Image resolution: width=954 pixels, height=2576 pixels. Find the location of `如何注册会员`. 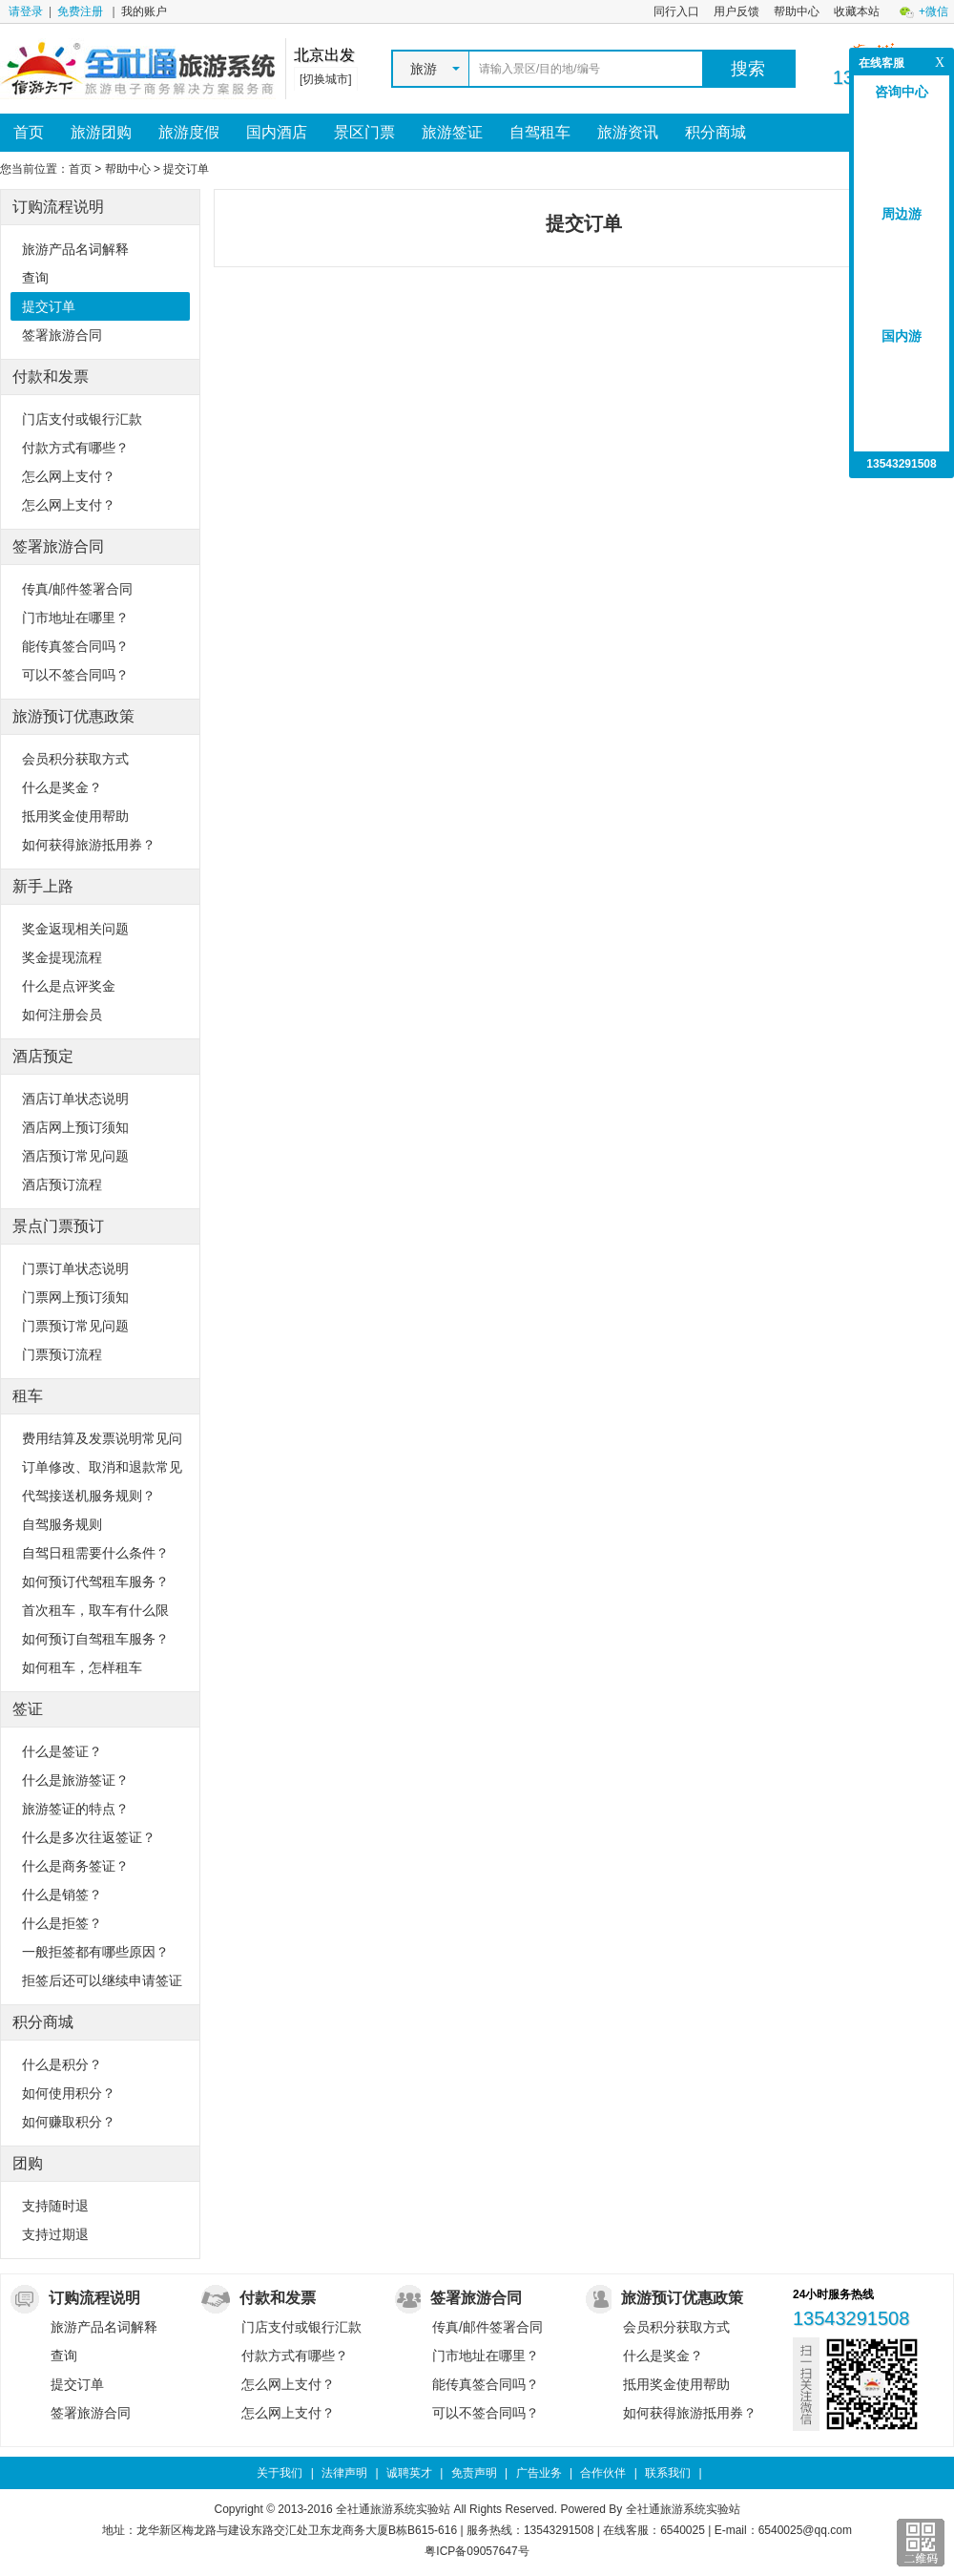

如何注册会员 is located at coordinates (62, 1014).